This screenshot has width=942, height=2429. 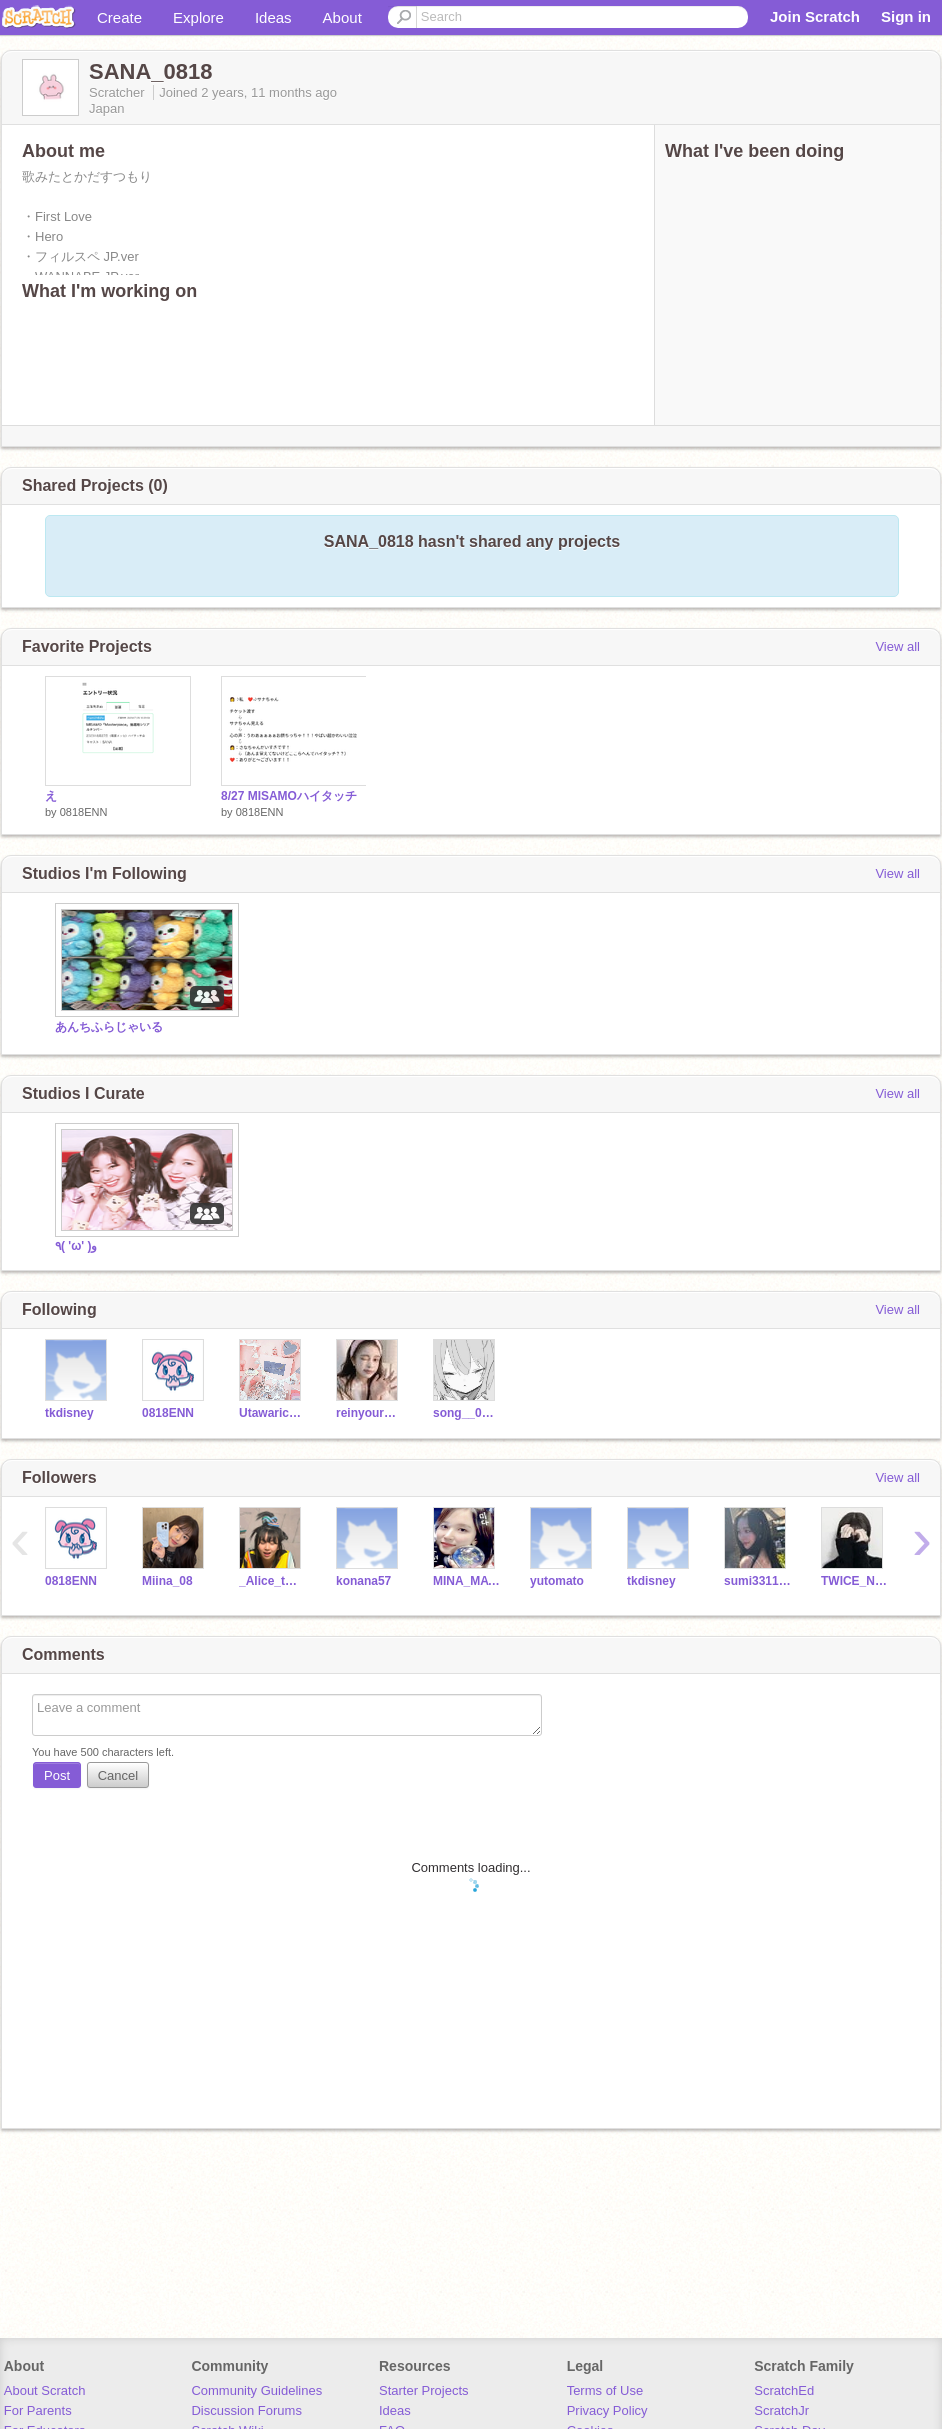 I want to click on song__0319, so click(x=466, y=1413).